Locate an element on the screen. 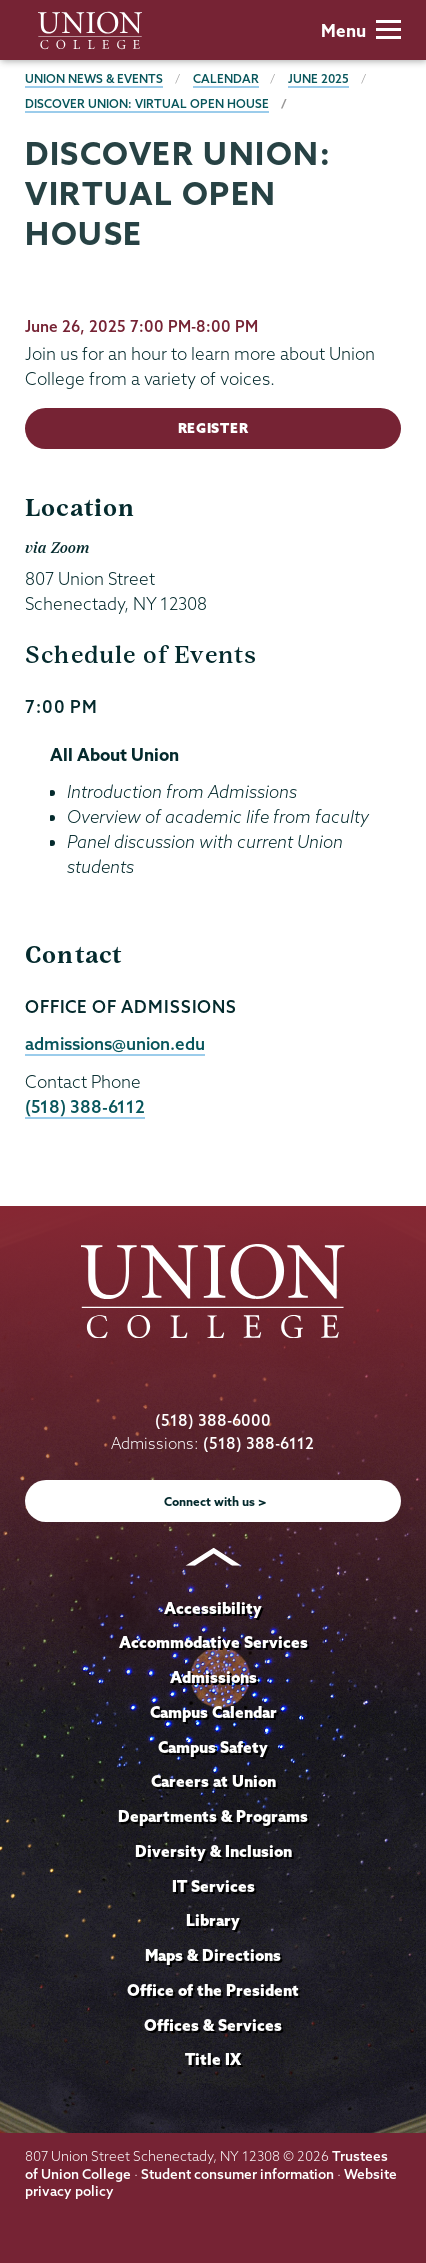  IT Services is located at coordinates (213, 1886).